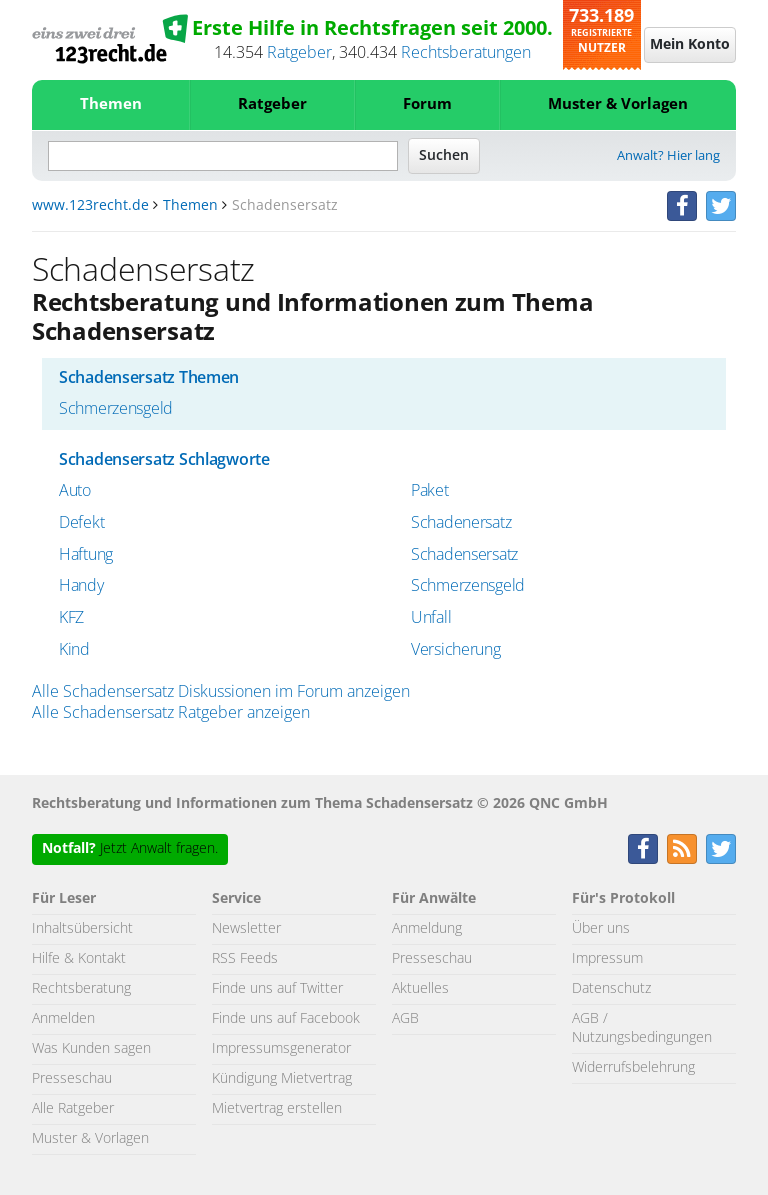  Describe the element at coordinates (299, 53) in the screenshot. I see `Ratgeber` at that location.